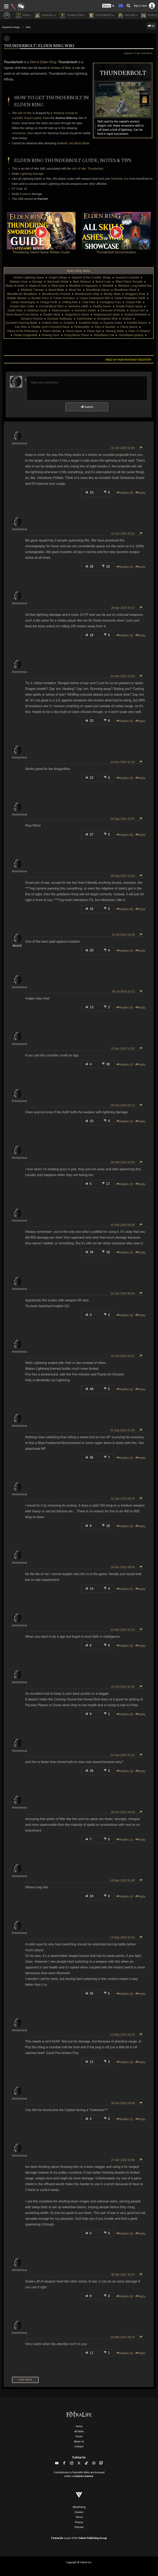  What do you see at coordinates (89, 322) in the screenshot?
I see `Establish Order` at bounding box center [89, 322].